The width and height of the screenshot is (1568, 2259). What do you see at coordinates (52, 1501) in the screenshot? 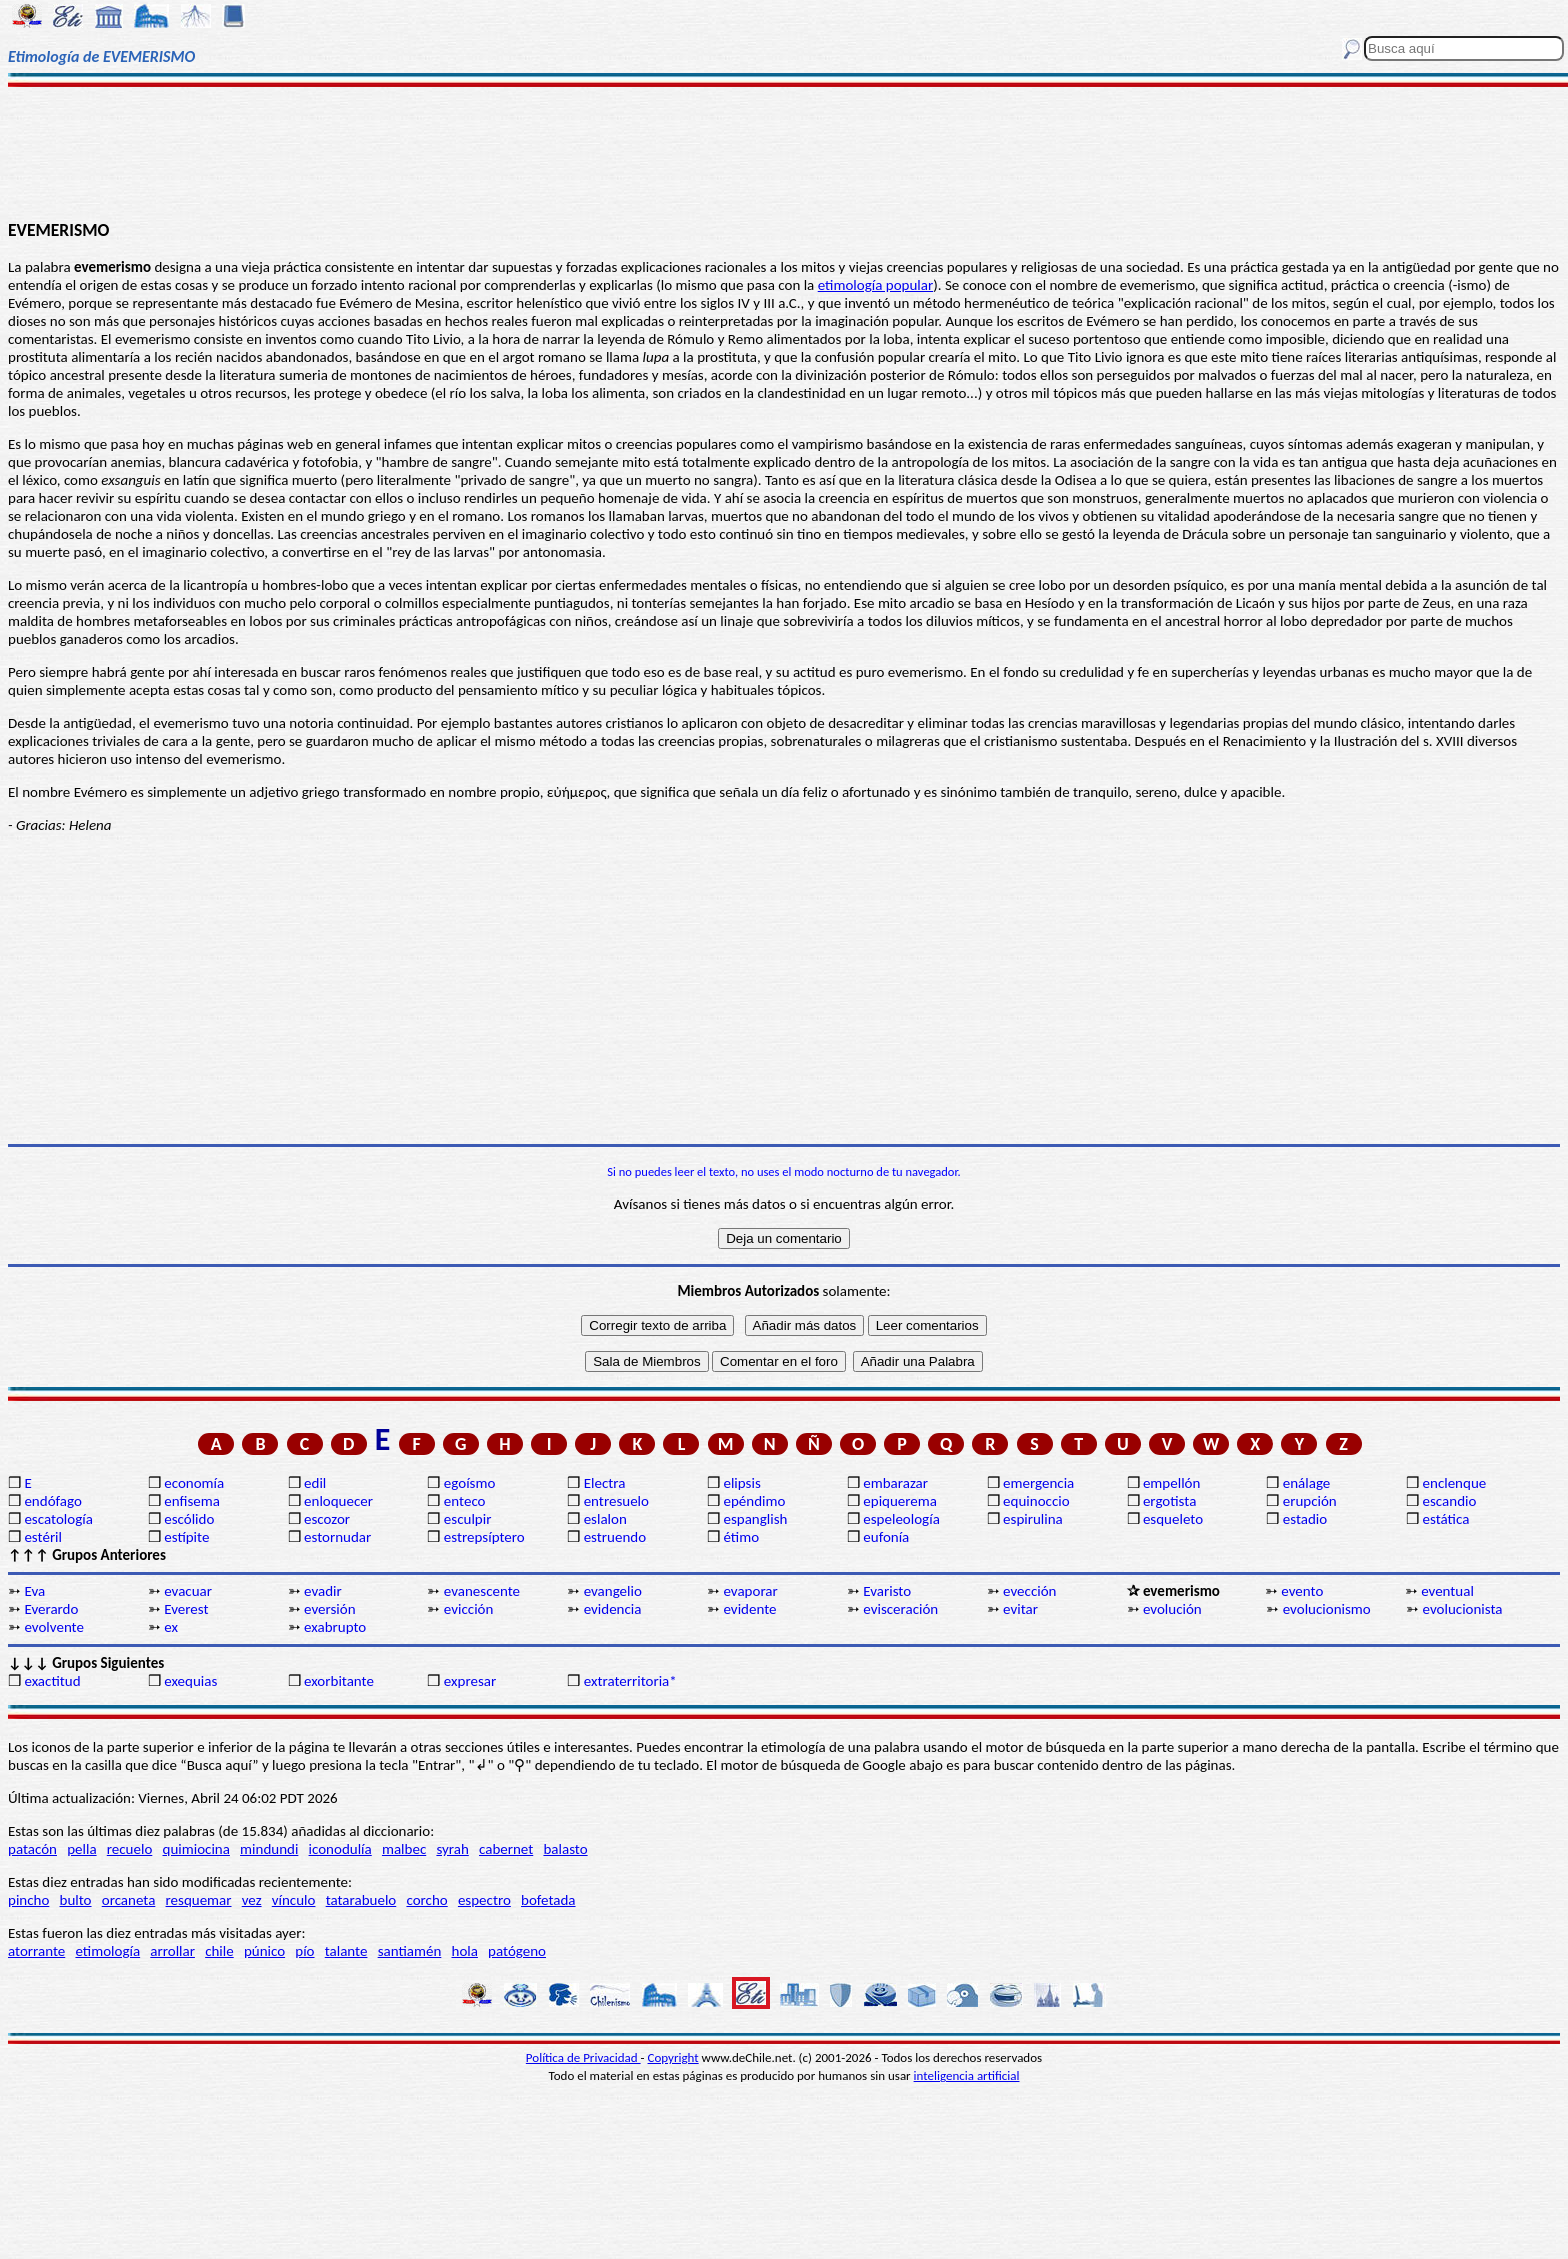
I see `endófago` at bounding box center [52, 1501].